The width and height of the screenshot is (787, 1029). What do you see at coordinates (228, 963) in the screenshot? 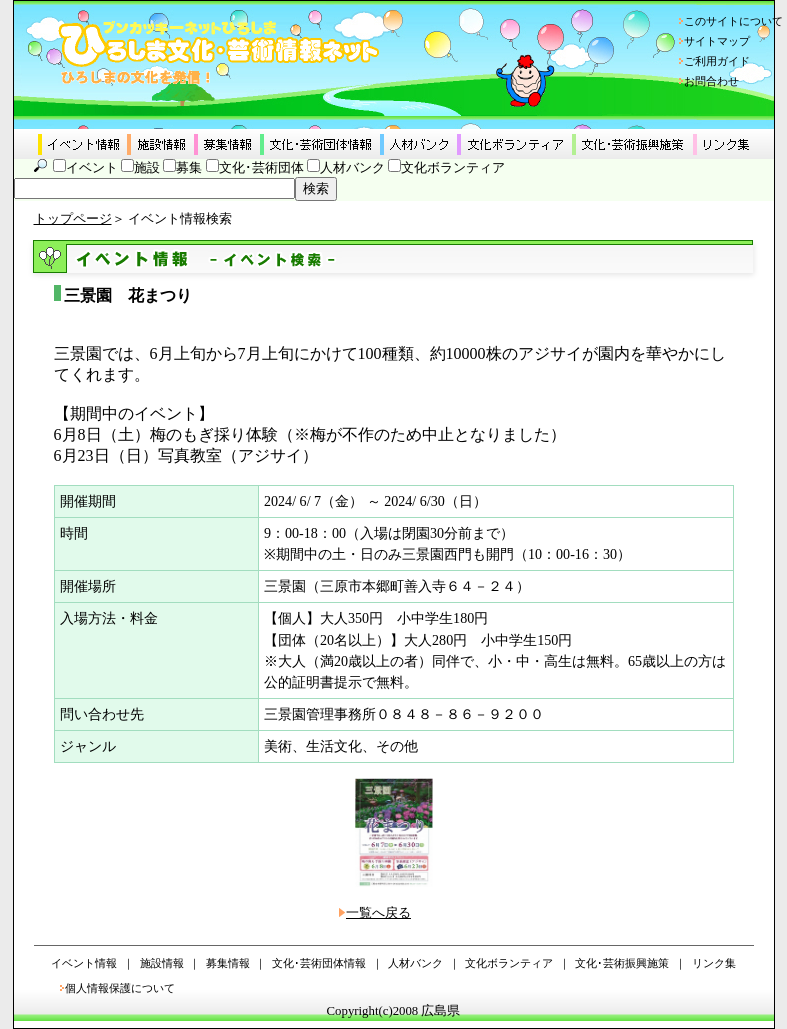
I see `募集情報` at bounding box center [228, 963].